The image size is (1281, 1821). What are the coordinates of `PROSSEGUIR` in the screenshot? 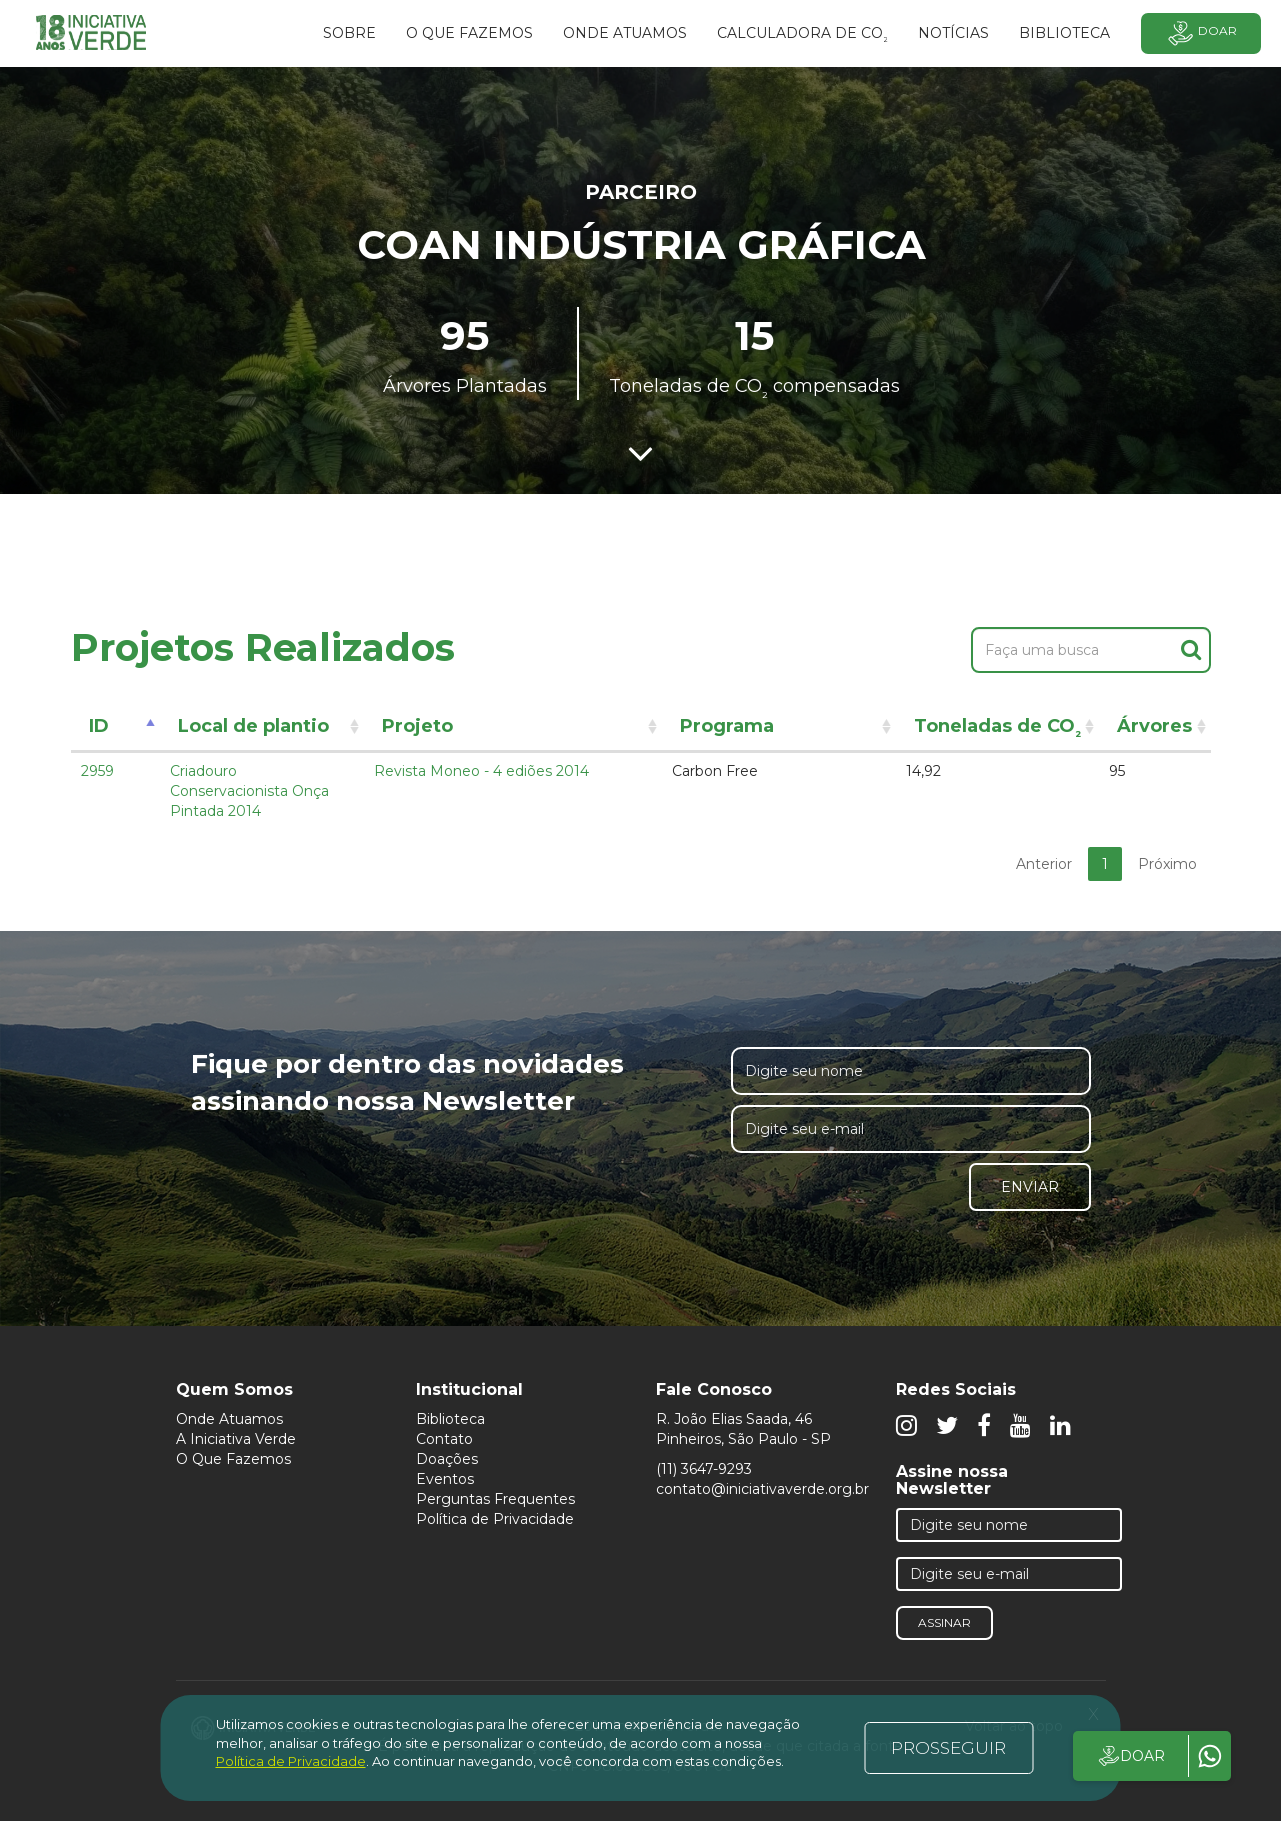 It's located at (948, 1748).